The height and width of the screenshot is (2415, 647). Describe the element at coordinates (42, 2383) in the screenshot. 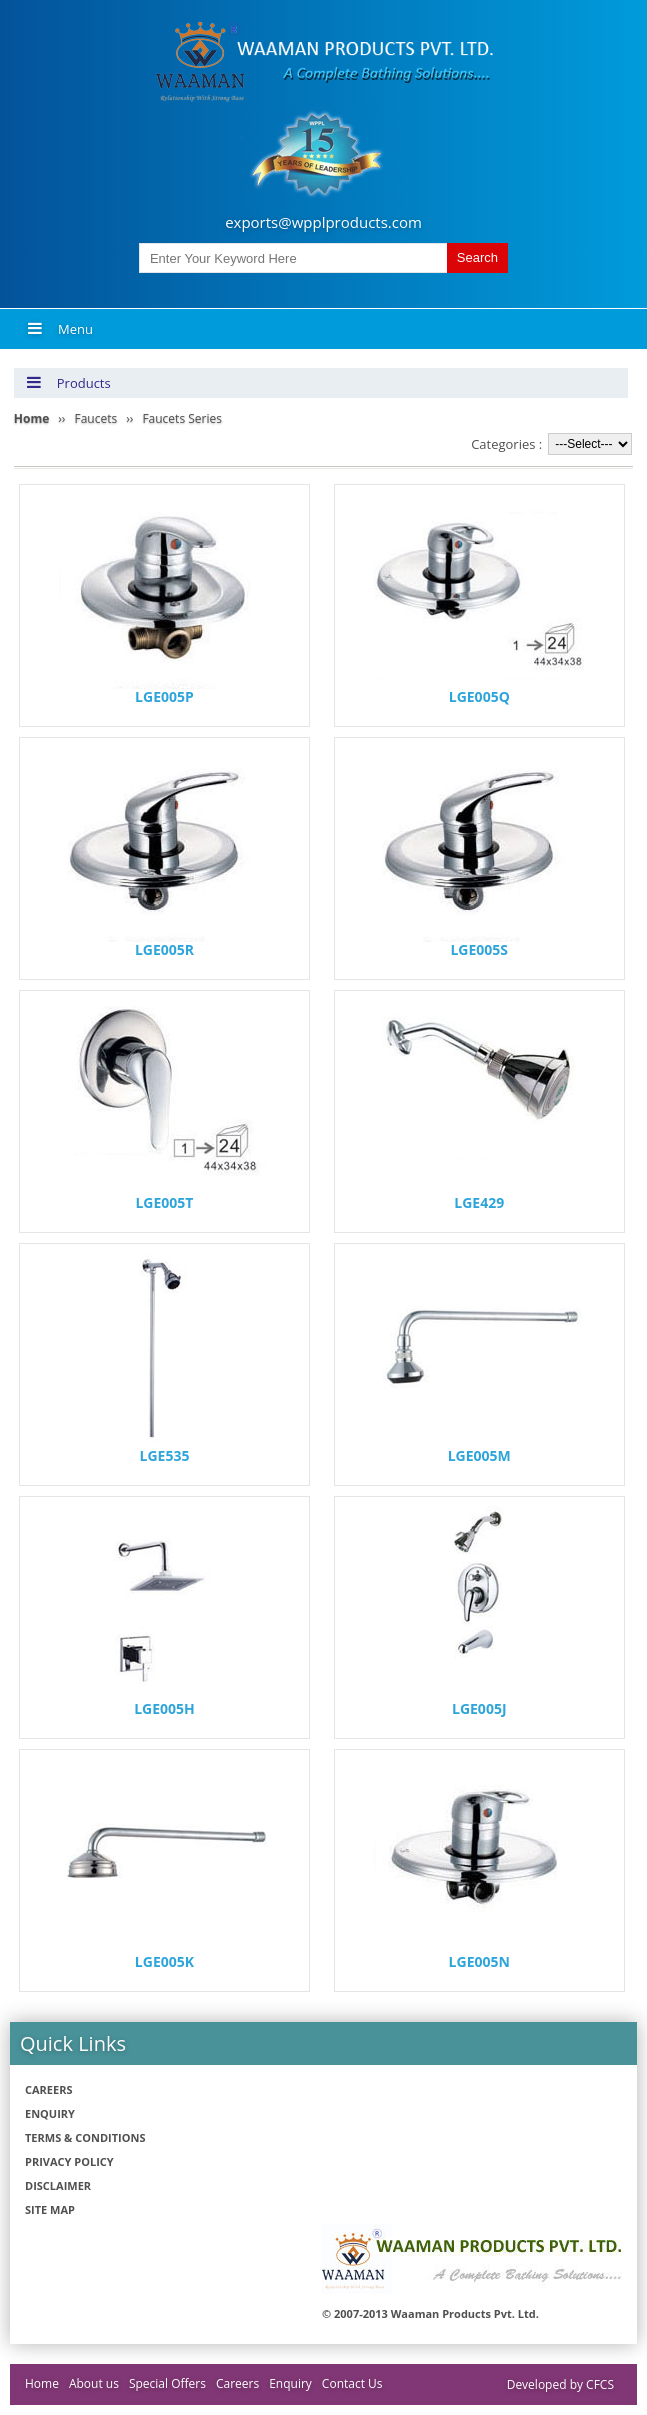

I see `Home` at that location.